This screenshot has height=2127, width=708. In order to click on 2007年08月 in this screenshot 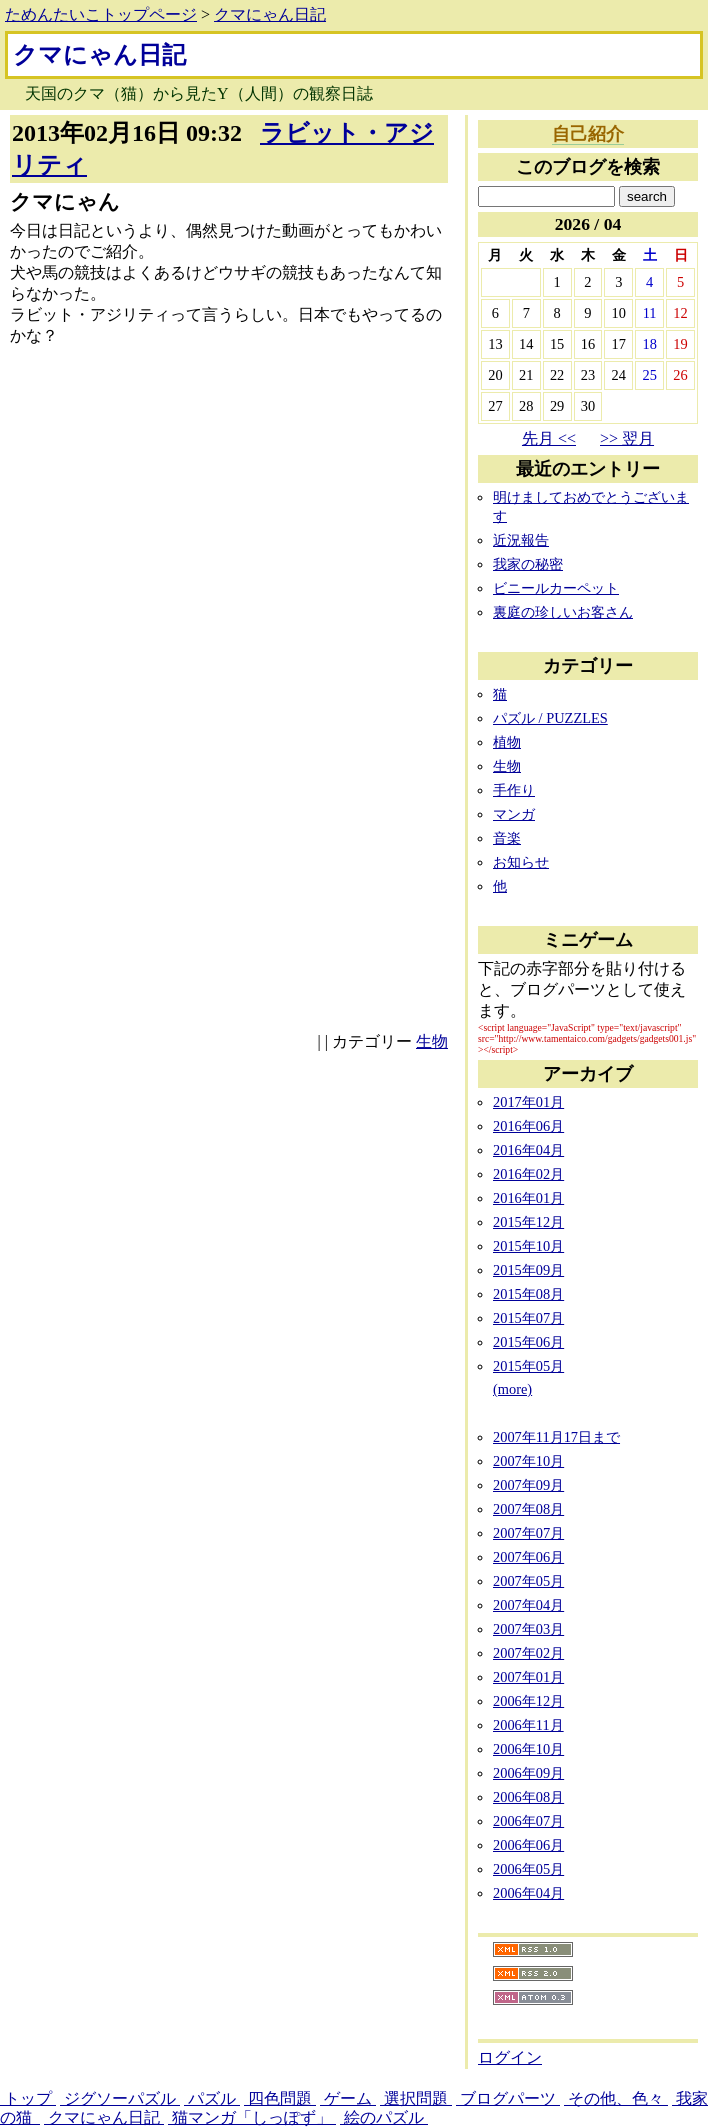, I will do `click(528, 1509)`.